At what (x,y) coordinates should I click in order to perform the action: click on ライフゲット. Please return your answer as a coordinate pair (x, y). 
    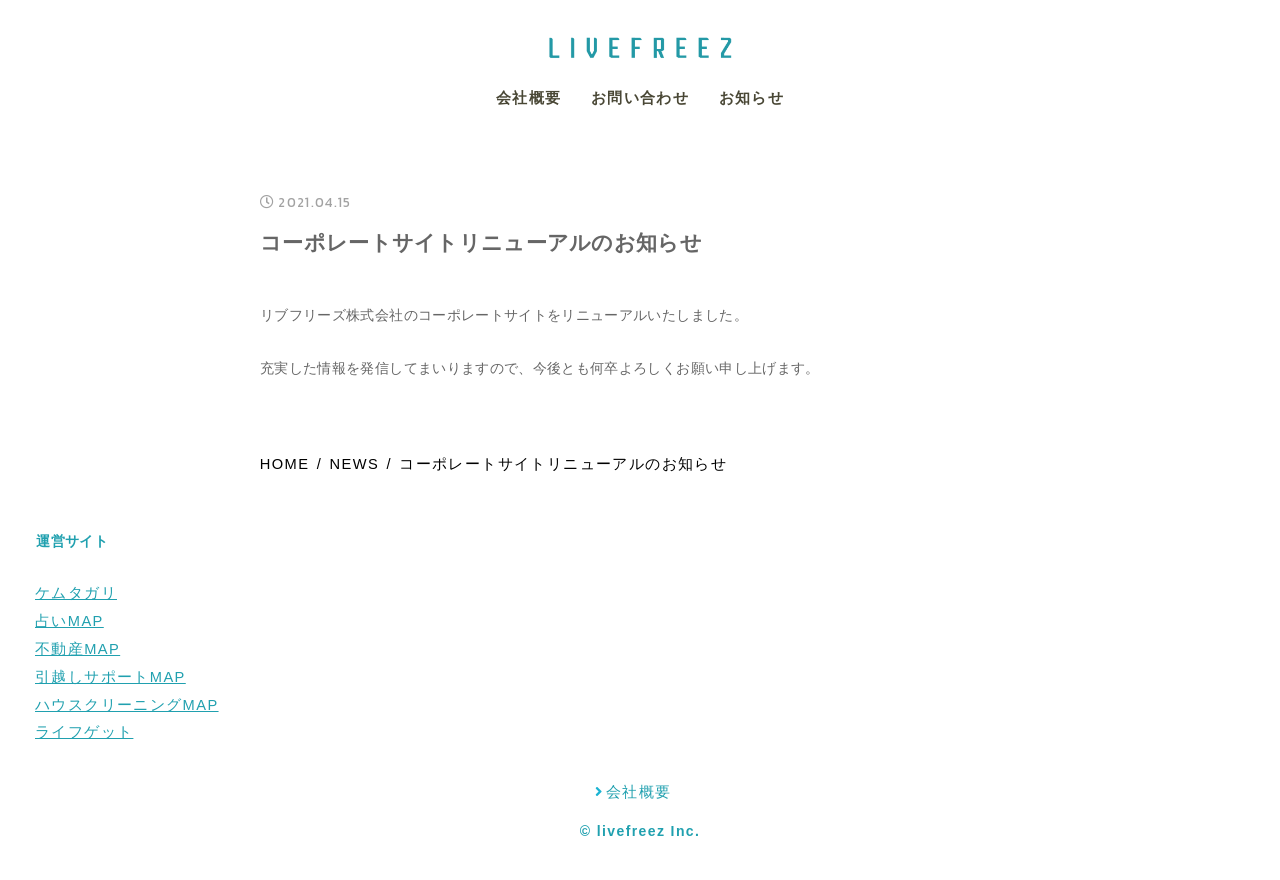
    Looking at the image, I should click on (84, 732).